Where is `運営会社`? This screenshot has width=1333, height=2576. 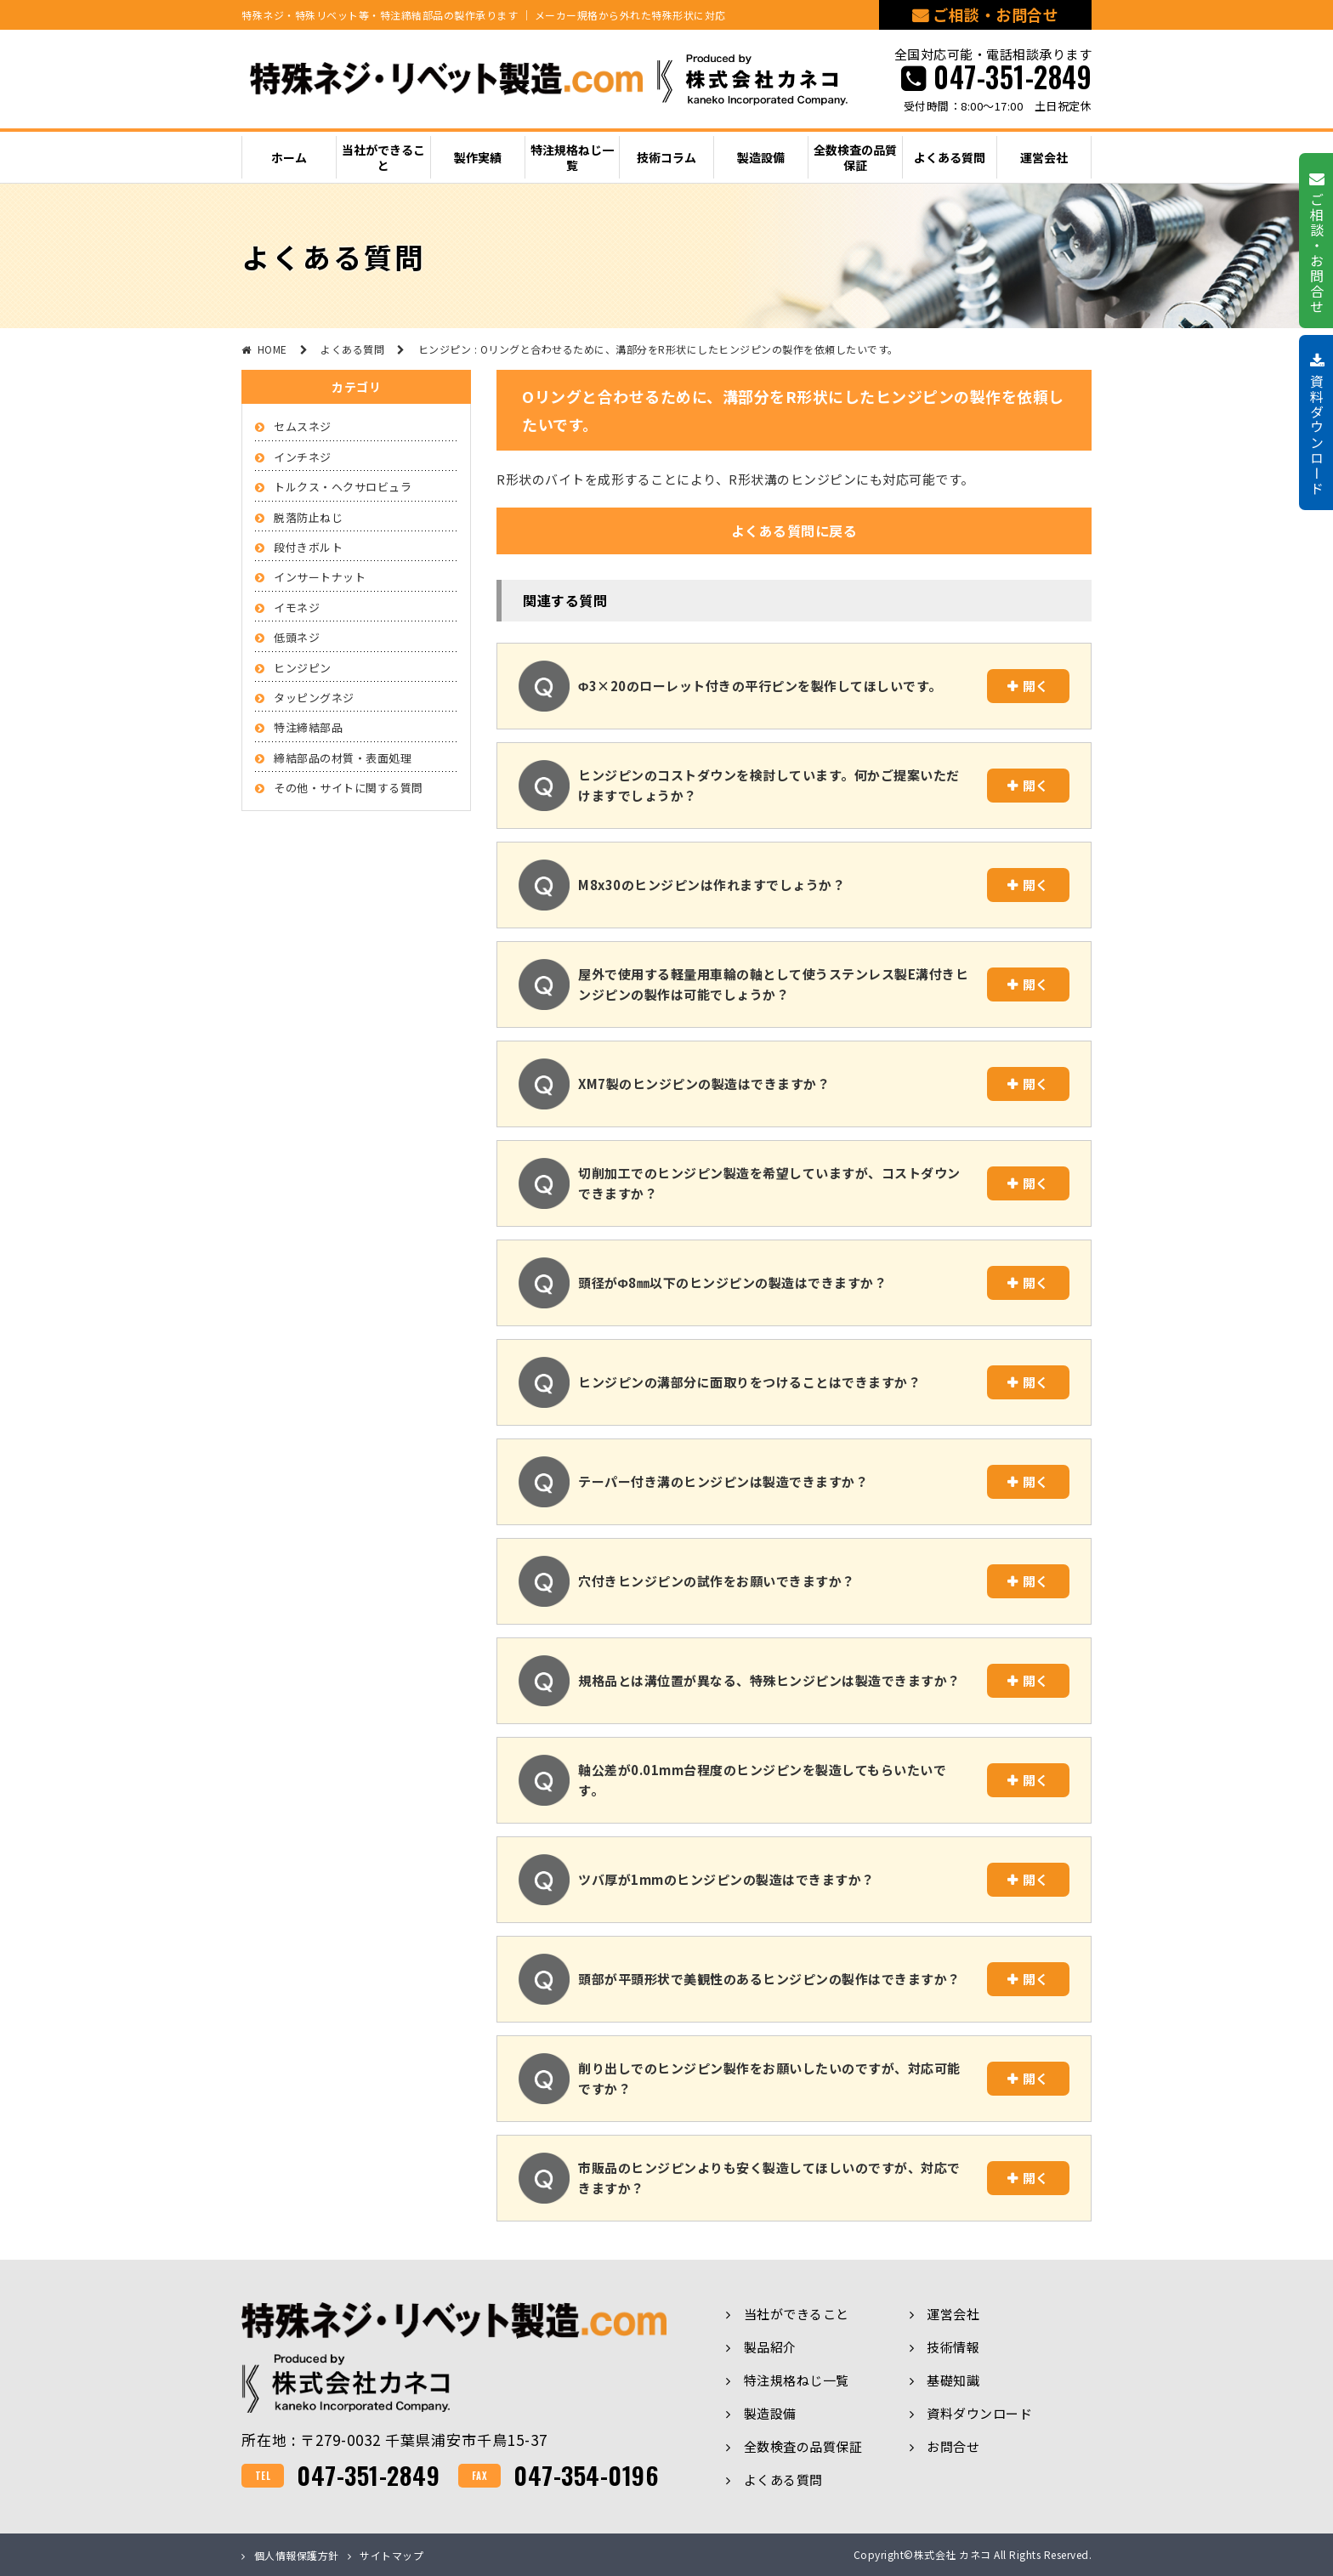
運営会社 is located at coordinates (953, 2314).